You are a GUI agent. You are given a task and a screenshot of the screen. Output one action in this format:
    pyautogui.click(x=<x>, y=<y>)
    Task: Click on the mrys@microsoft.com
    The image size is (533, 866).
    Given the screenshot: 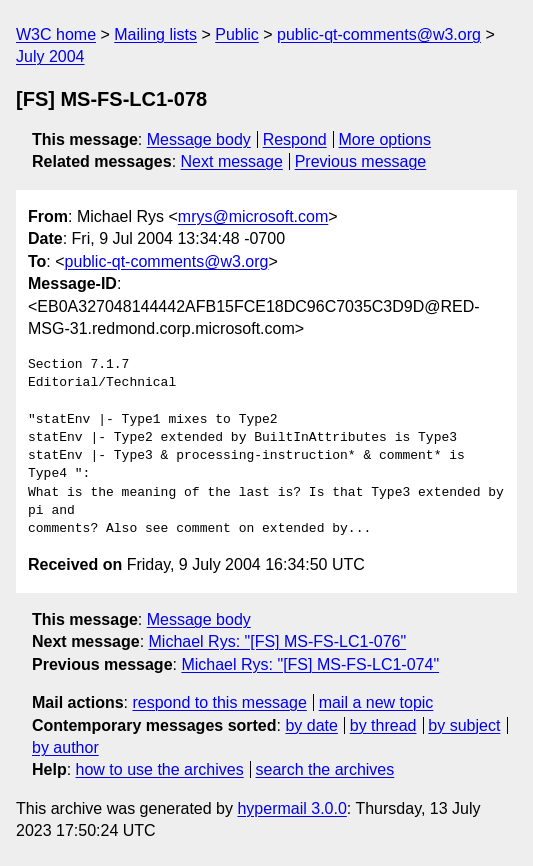 What is the action you would take?
    pyautogui.click(x=253, y=216)
    